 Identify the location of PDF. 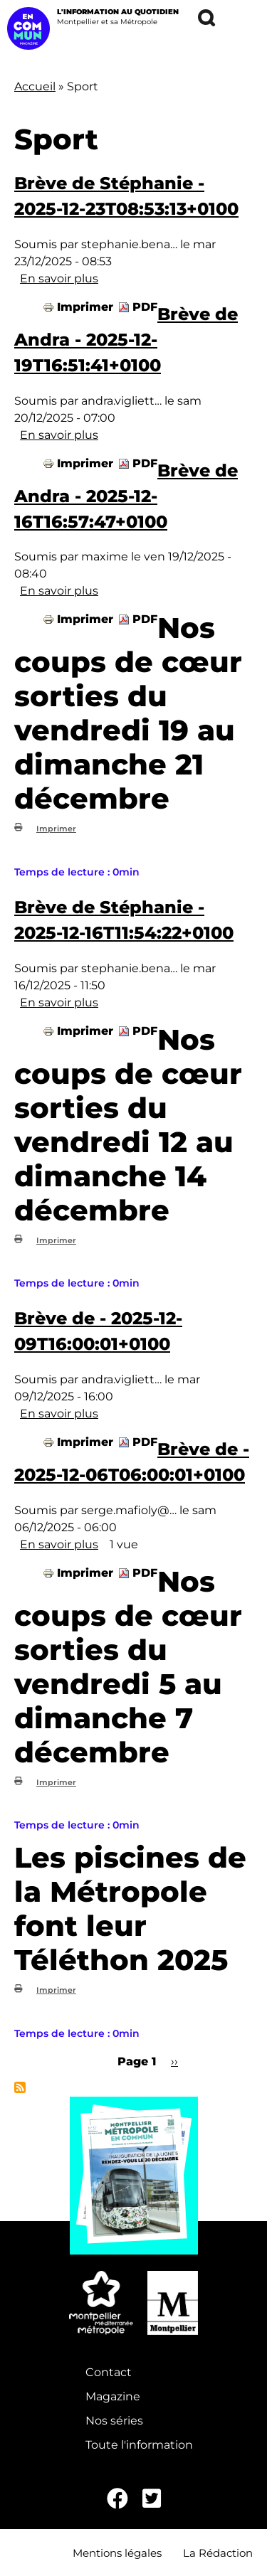
(144, 307).